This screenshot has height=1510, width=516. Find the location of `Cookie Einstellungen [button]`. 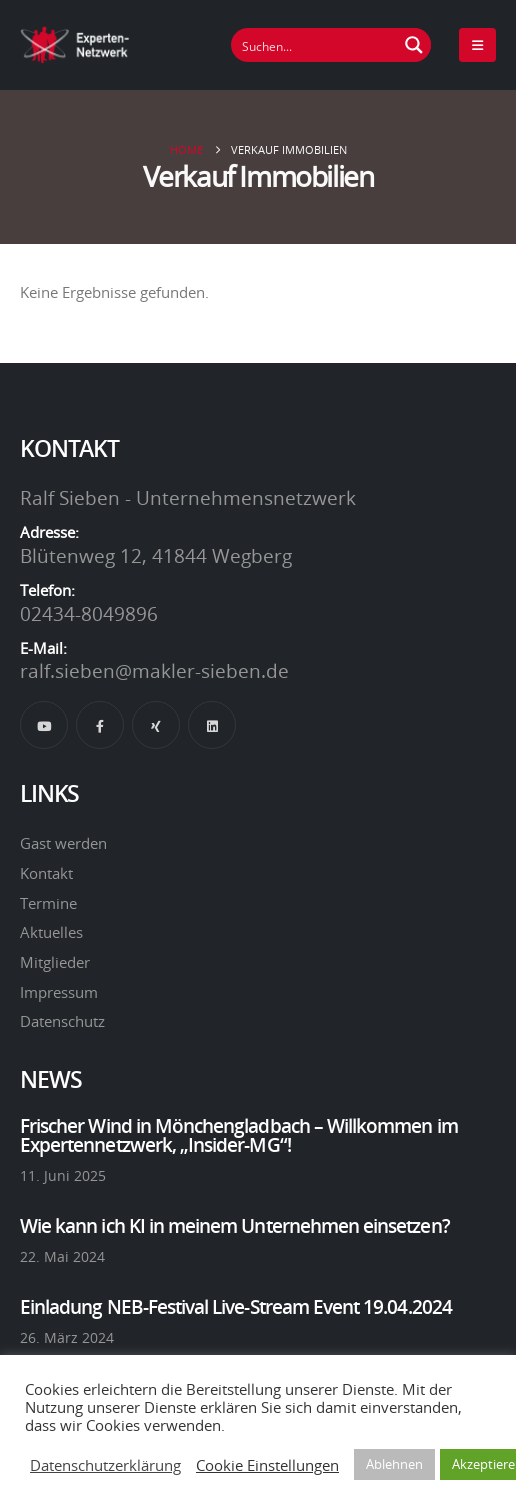

Cookie Einstellungen [button] is located at coordinates (267, 1465).